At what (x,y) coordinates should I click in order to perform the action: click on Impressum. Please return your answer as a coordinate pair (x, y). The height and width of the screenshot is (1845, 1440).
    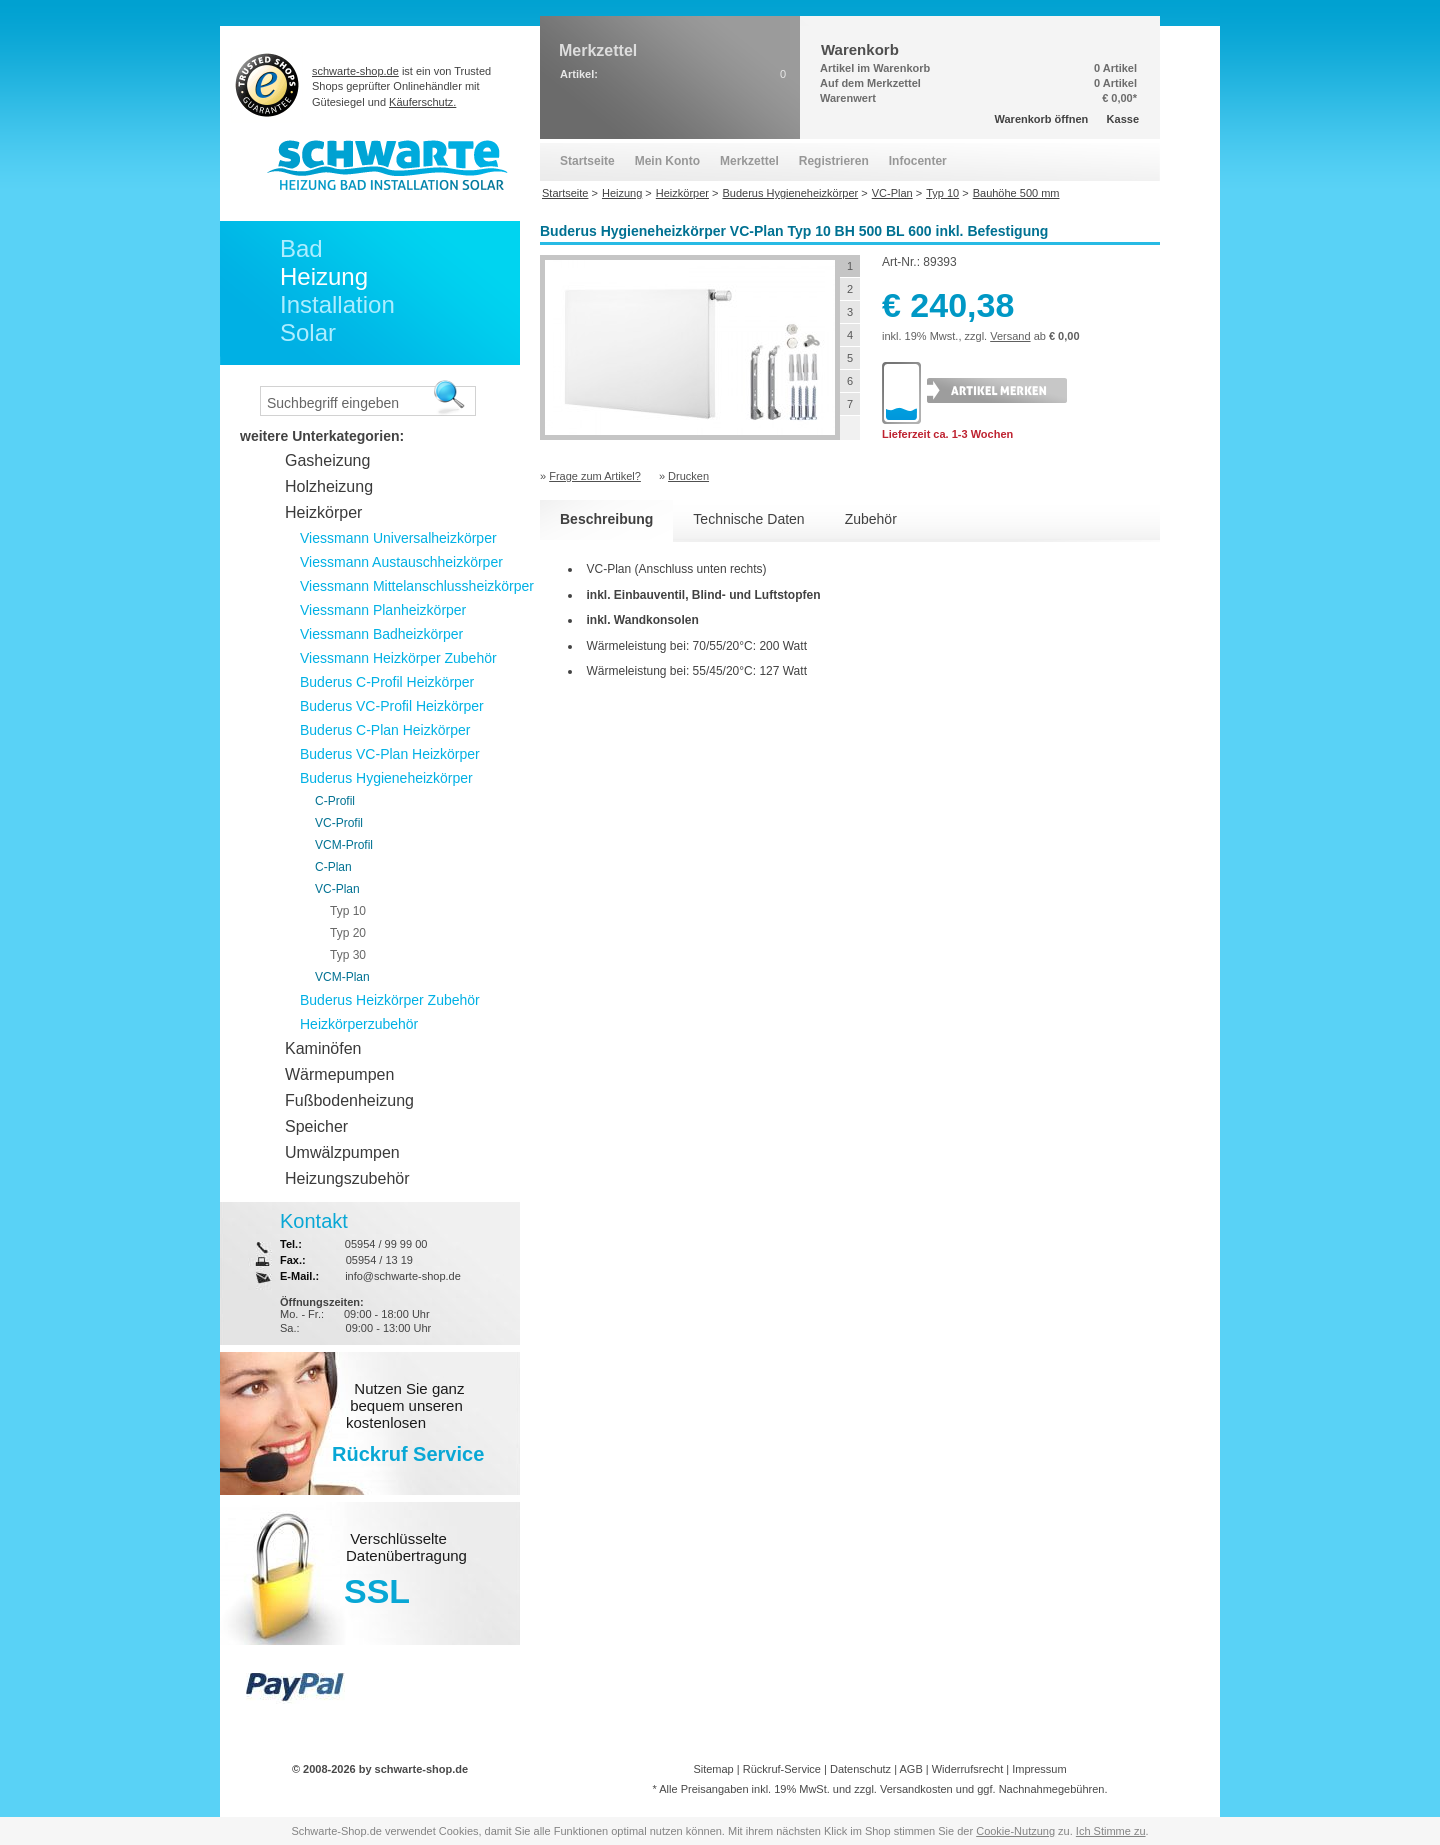
    Looking at the image, I should click on (1039, 1769).